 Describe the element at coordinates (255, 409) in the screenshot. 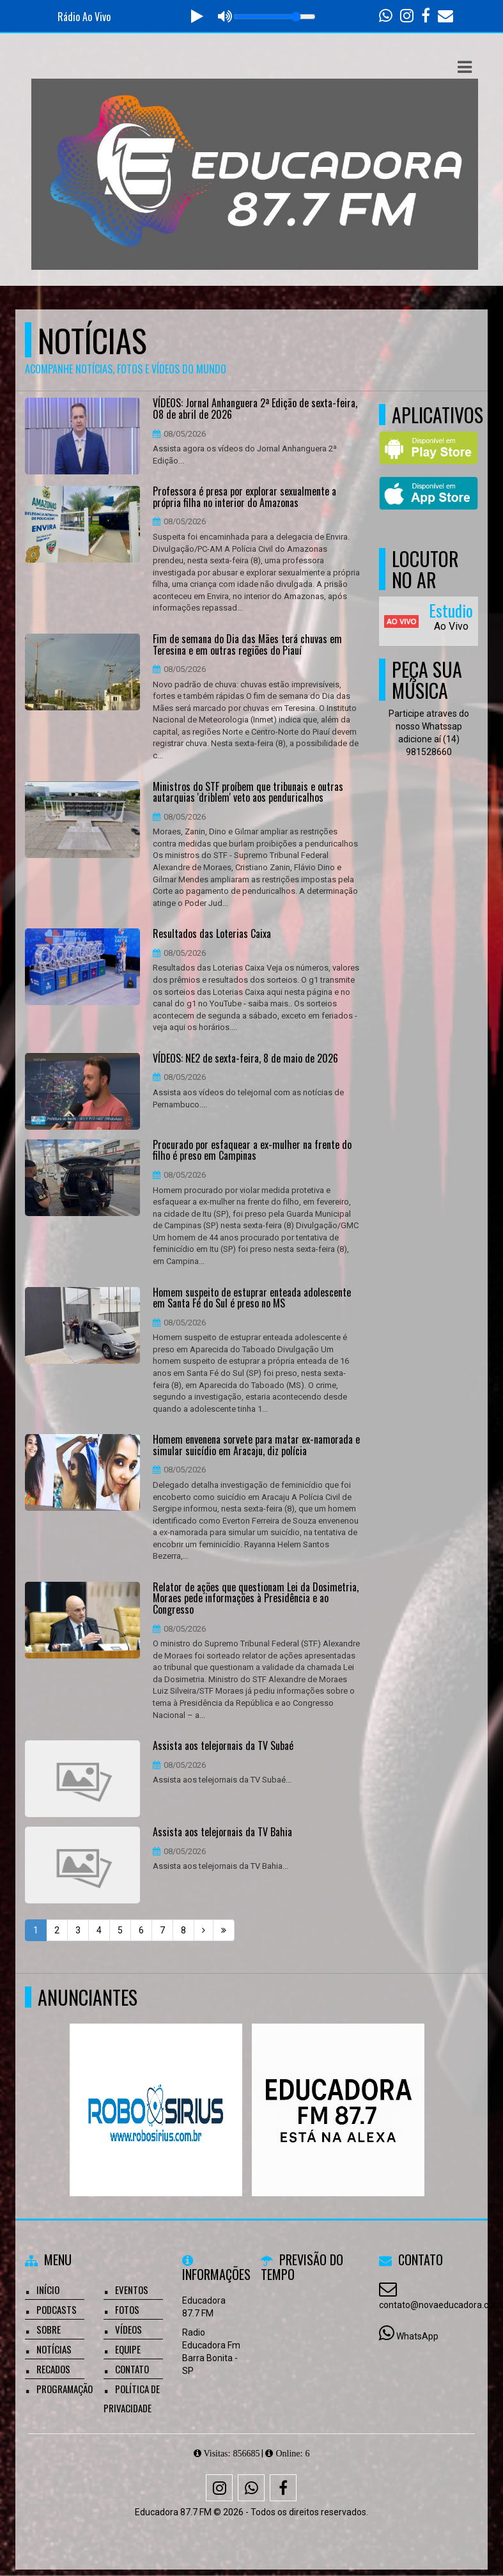

I see `VÍDEOS: Jornal Anhanguera 2ª Edição de sexta-feira, 08 de abril de 2026` at that location.